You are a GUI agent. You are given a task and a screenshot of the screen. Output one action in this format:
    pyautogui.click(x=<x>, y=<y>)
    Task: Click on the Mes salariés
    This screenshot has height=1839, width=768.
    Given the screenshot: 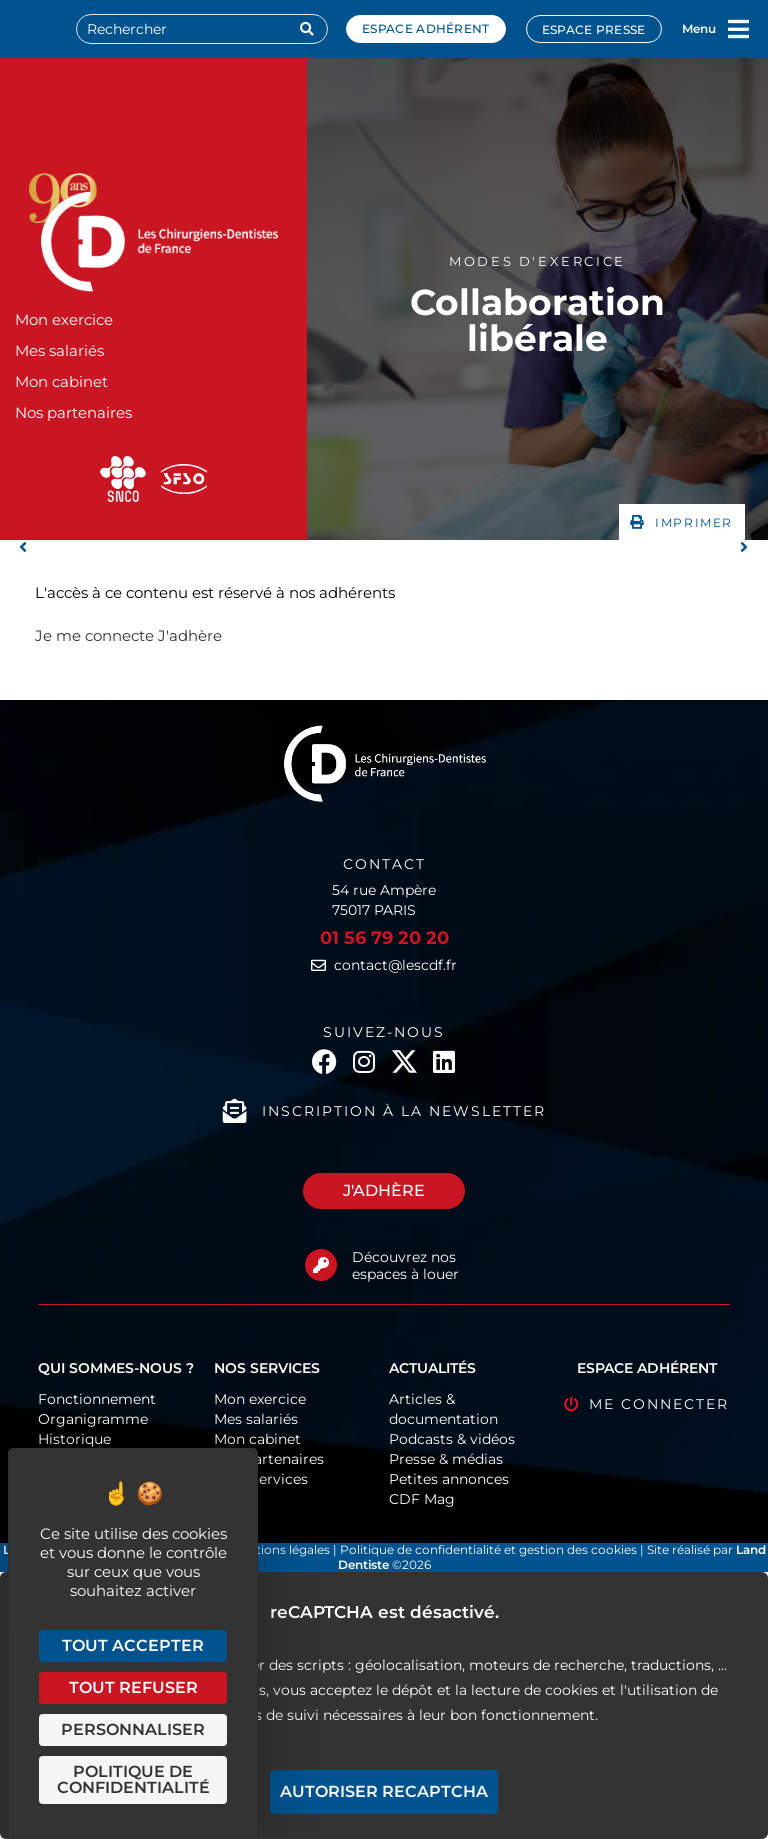 What is the action you would take?
    pyautogui.click(x=59, y=350)
    